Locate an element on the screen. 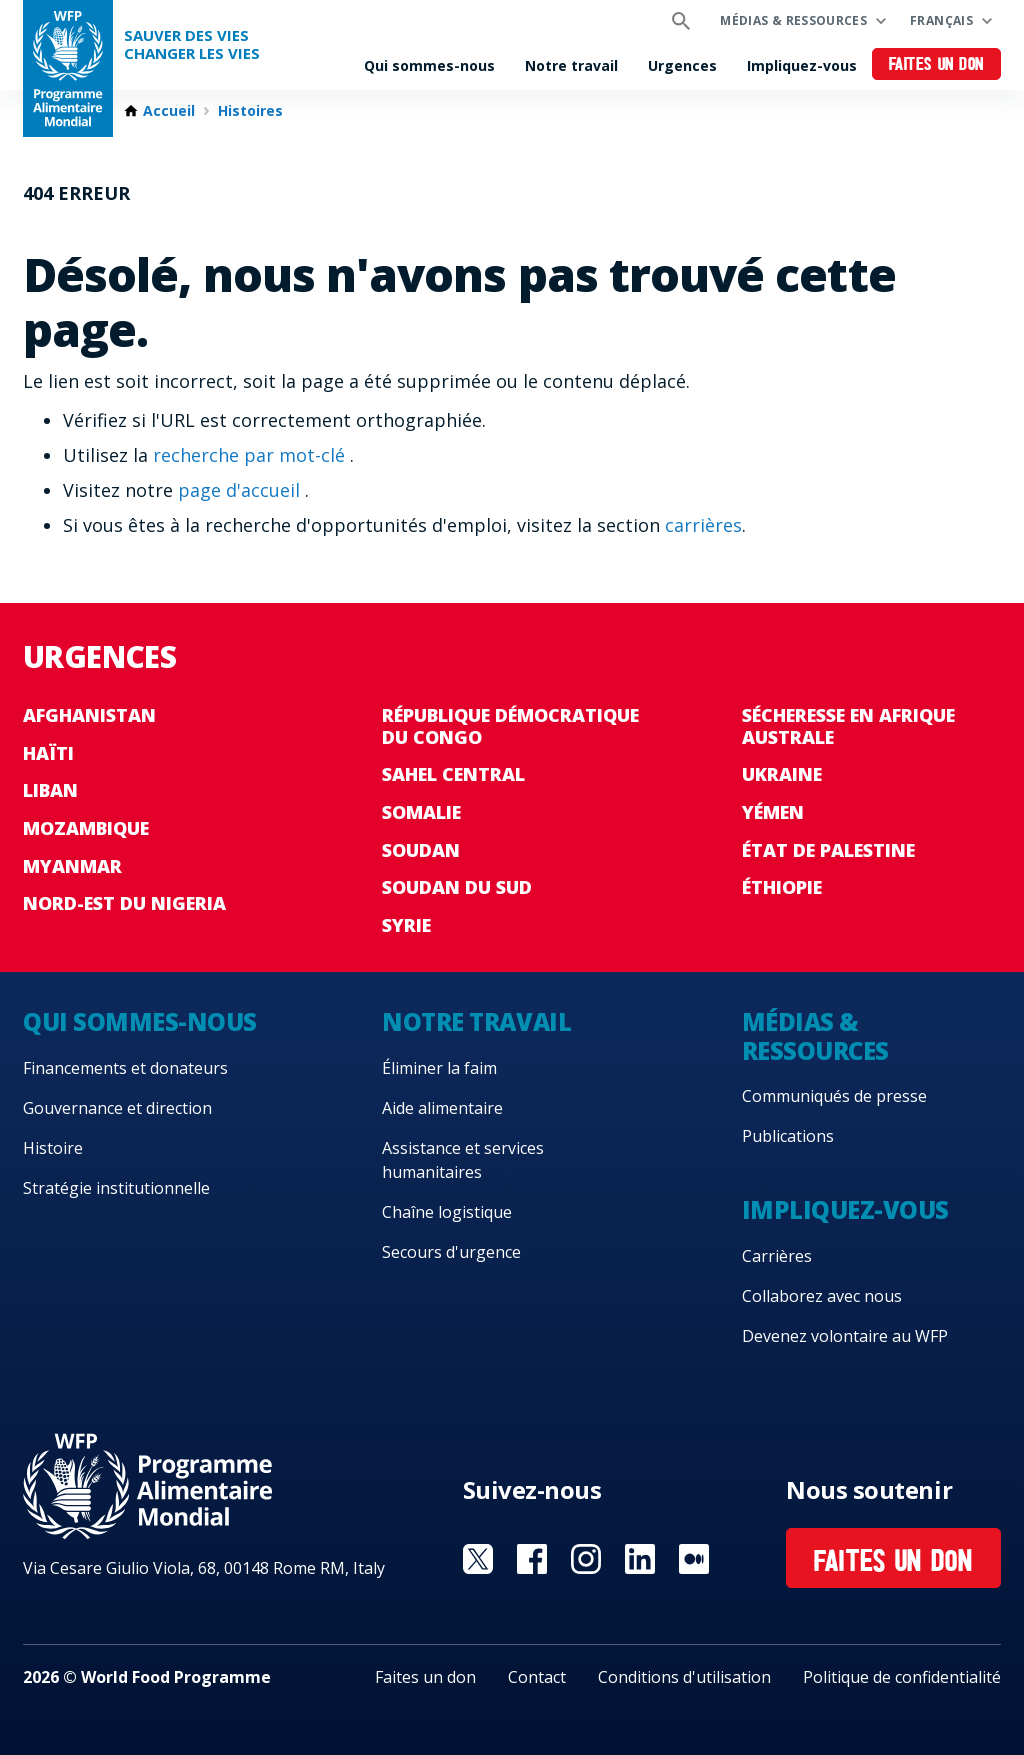 The width and height of the screenshot is (1024, 1755). page d'accueil is located at coordinates (241, 490).